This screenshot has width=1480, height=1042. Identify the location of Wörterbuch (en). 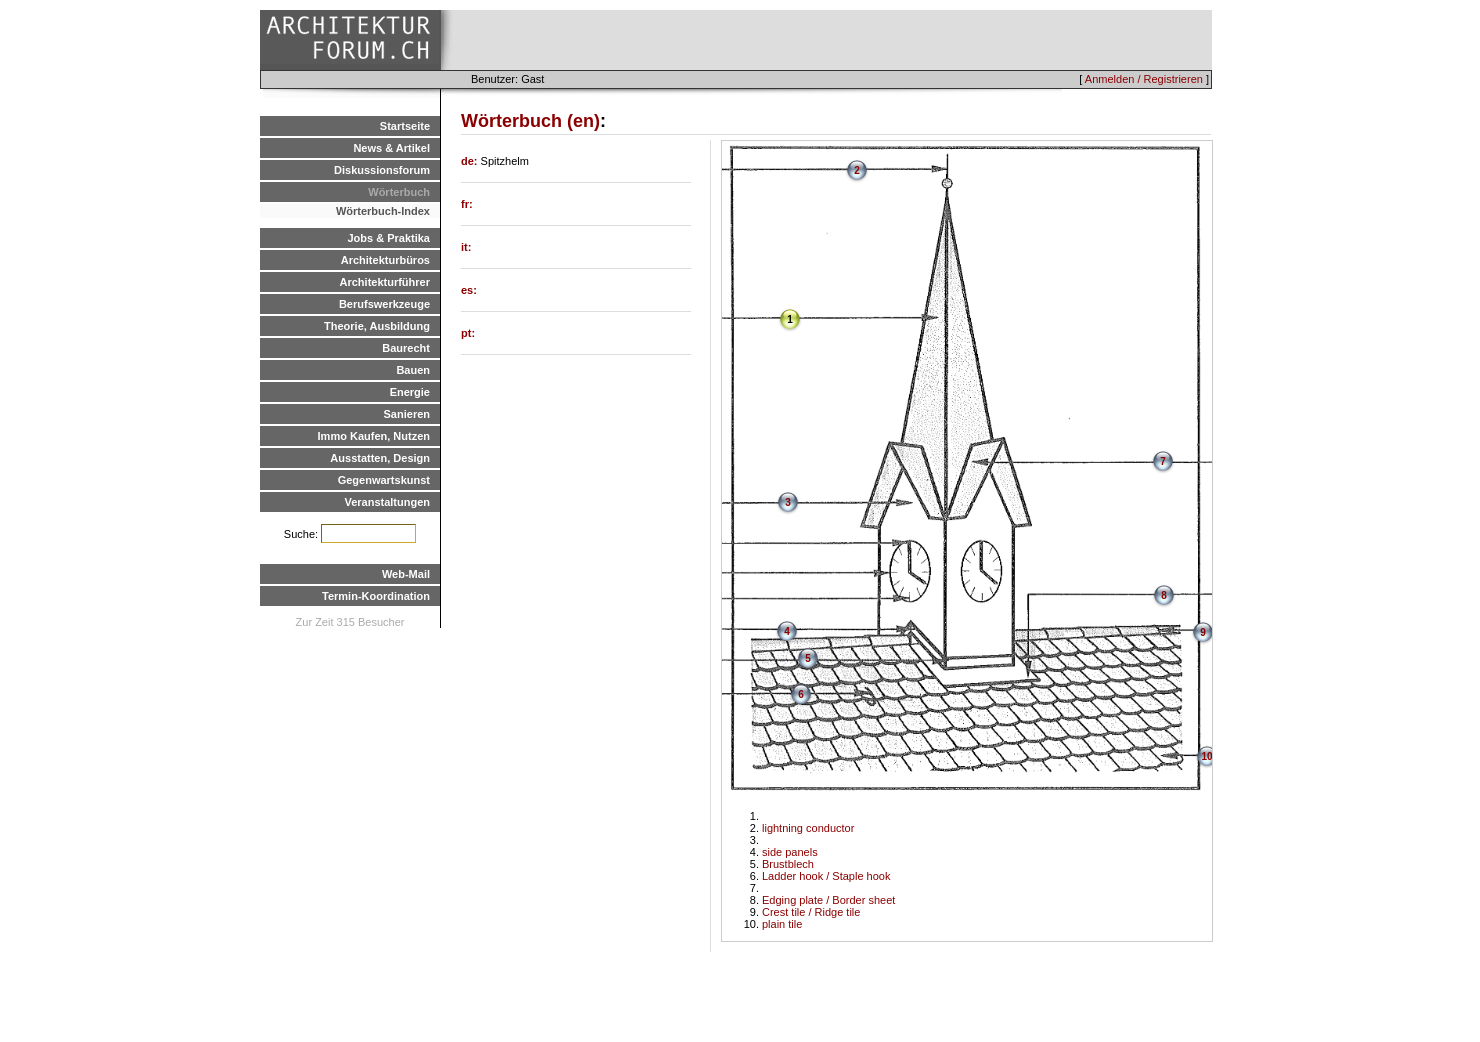
(530, 121).